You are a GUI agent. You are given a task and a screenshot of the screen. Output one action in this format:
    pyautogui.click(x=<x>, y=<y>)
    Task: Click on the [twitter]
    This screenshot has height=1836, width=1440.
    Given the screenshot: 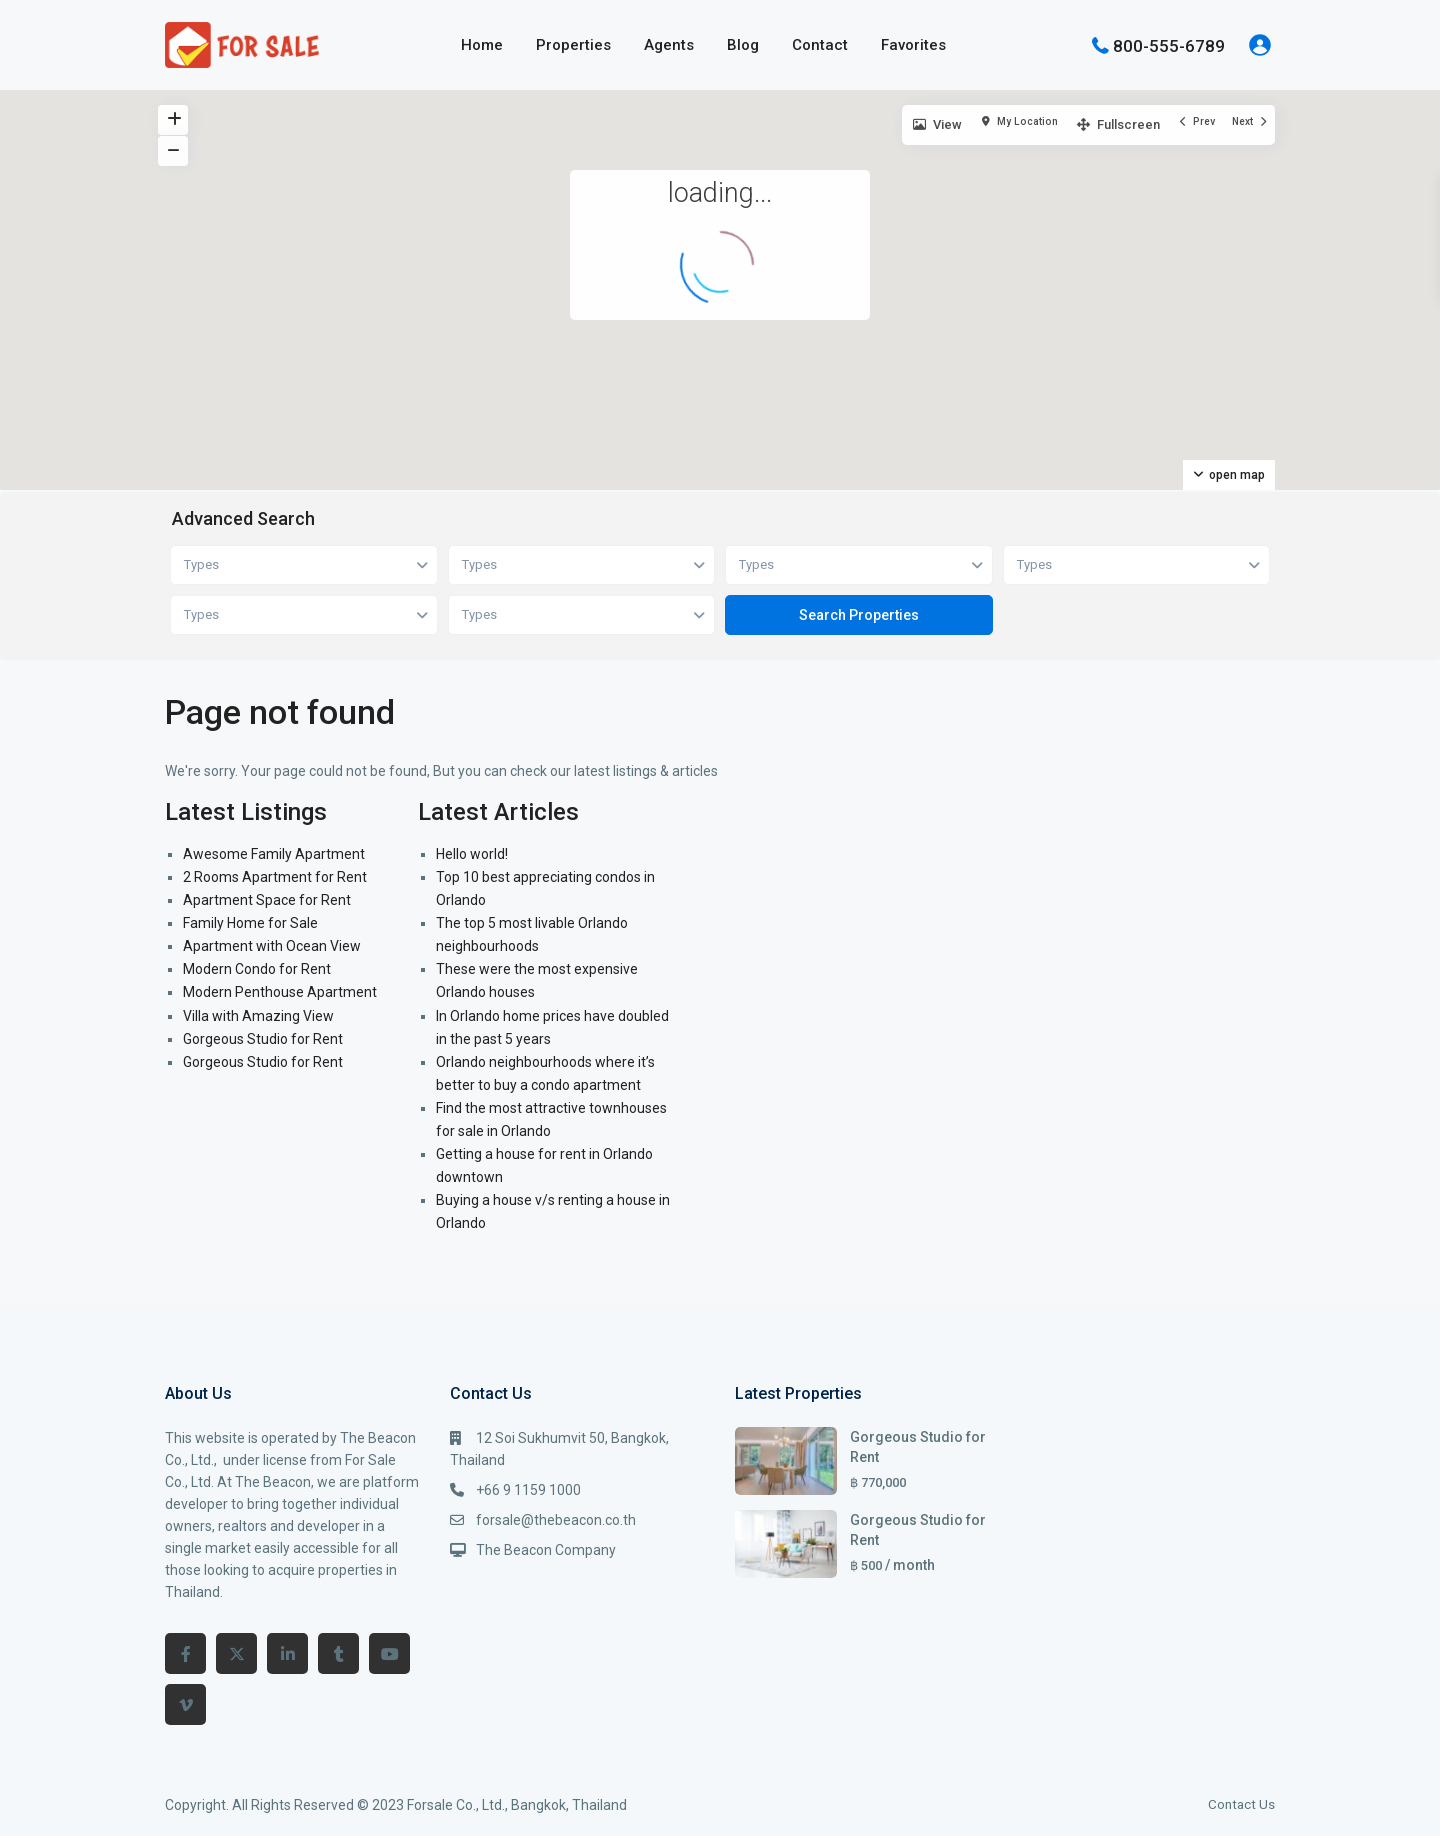 What is the action you would take?
    pyautogui.click(x=236, y=1653)
    